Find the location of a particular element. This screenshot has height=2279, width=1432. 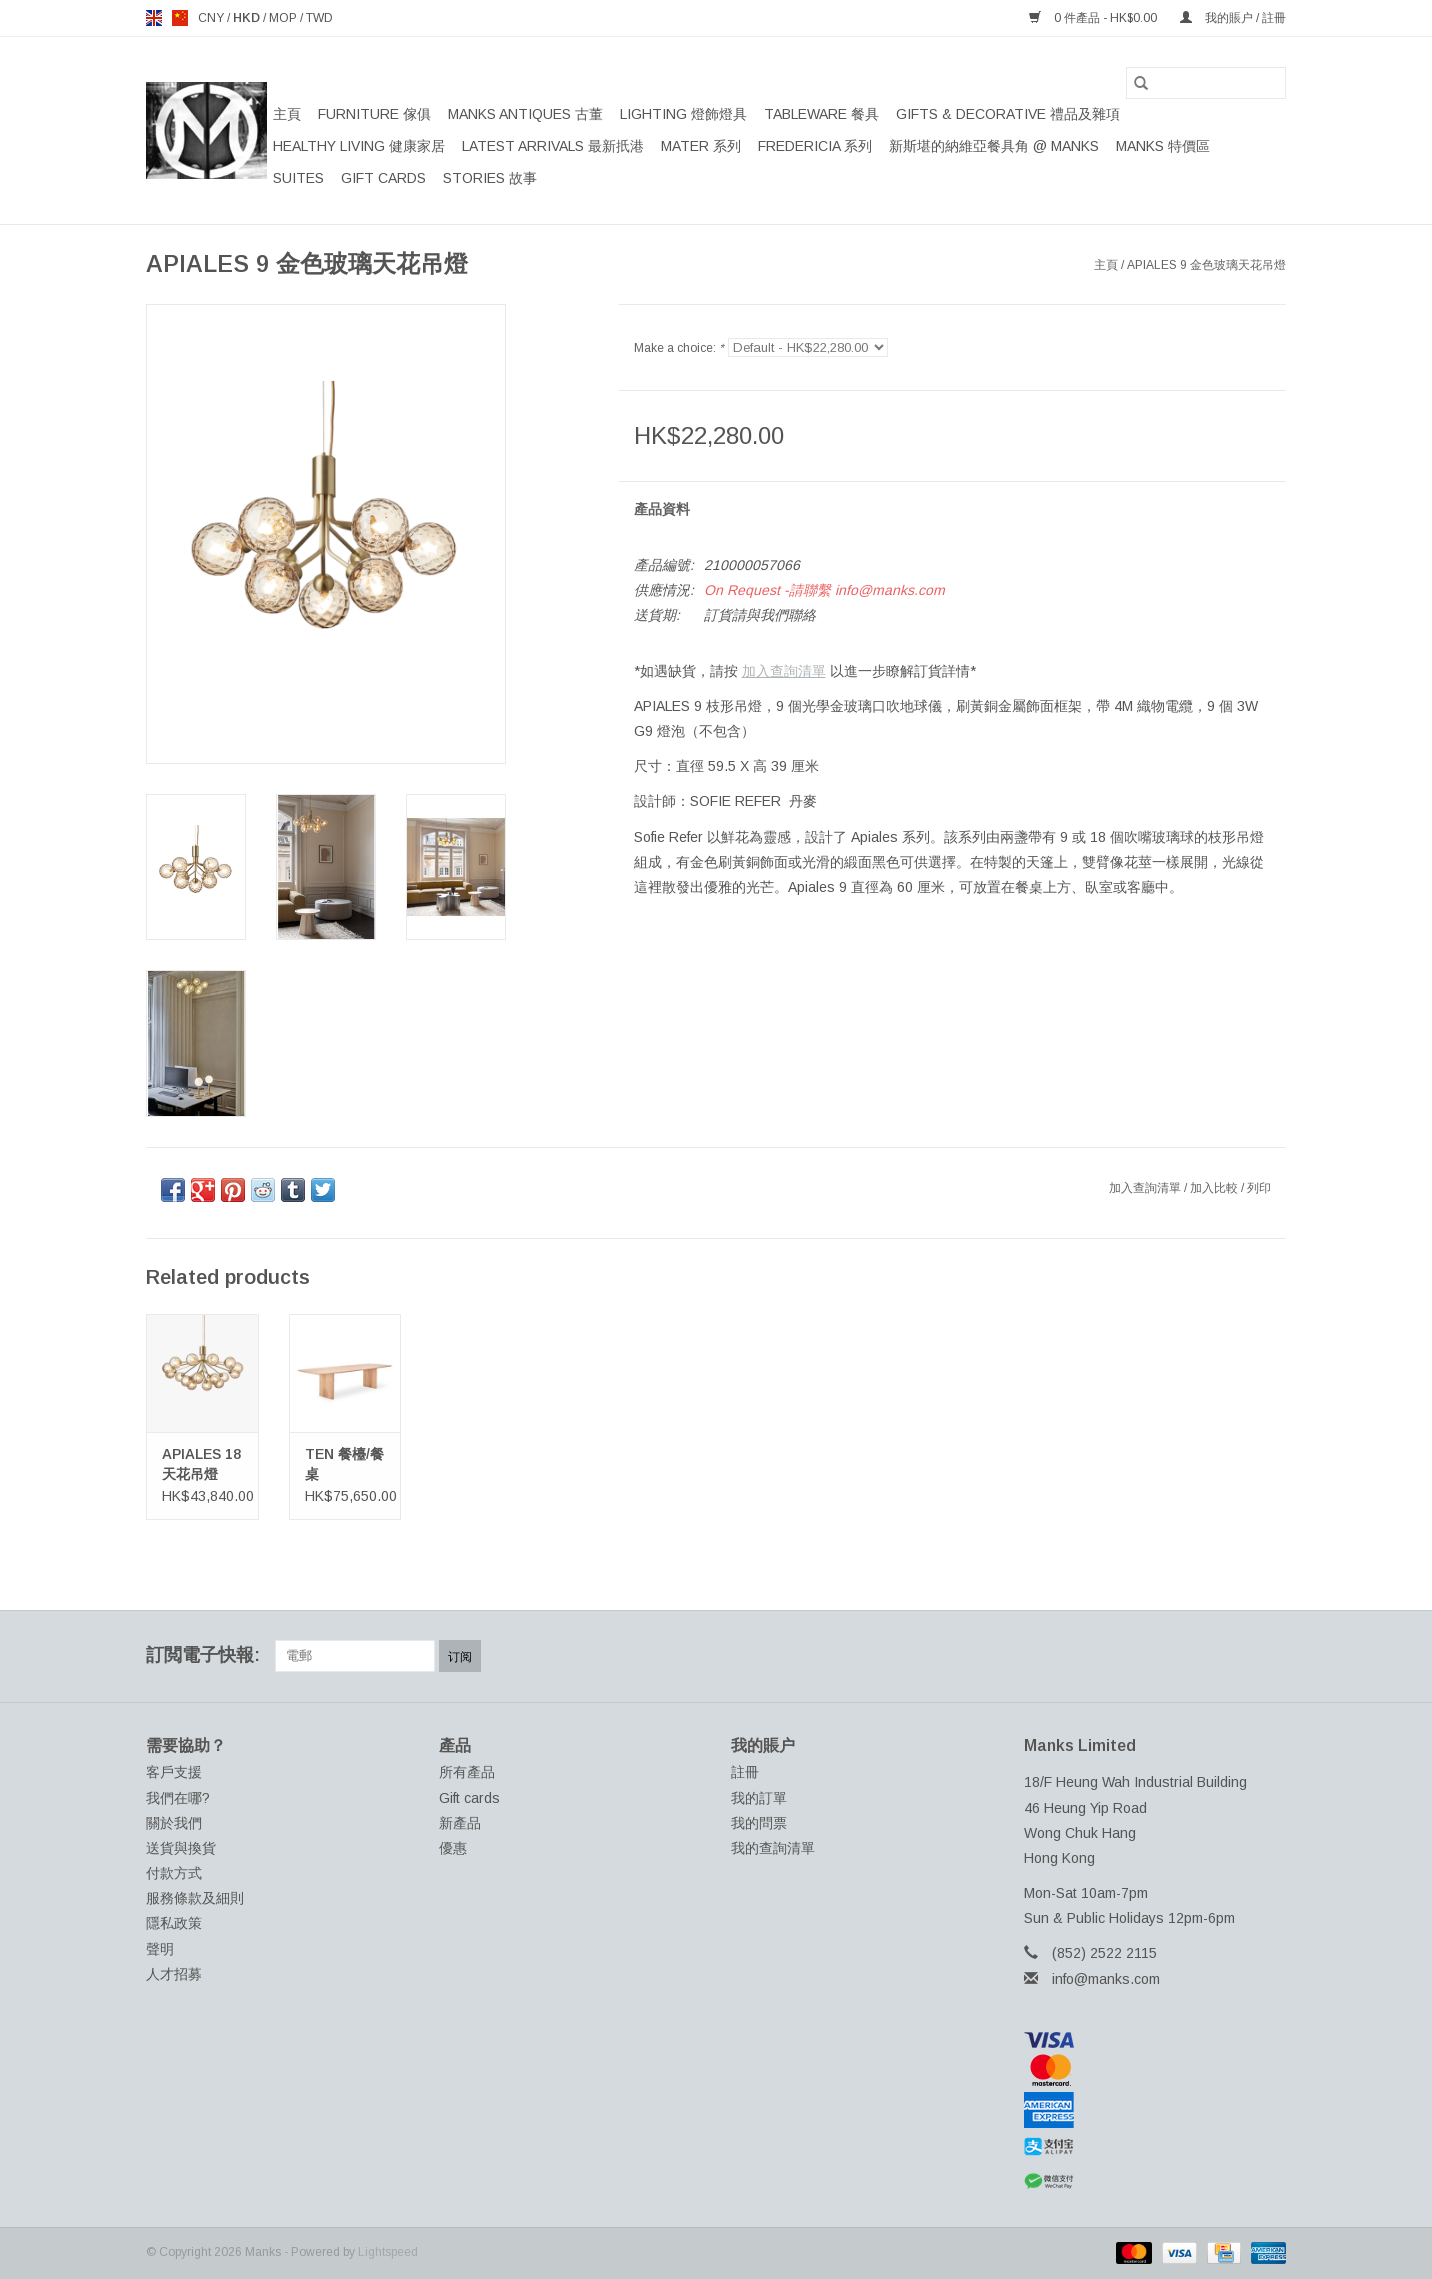

所有產品 is located at coordinates (467, 1772).